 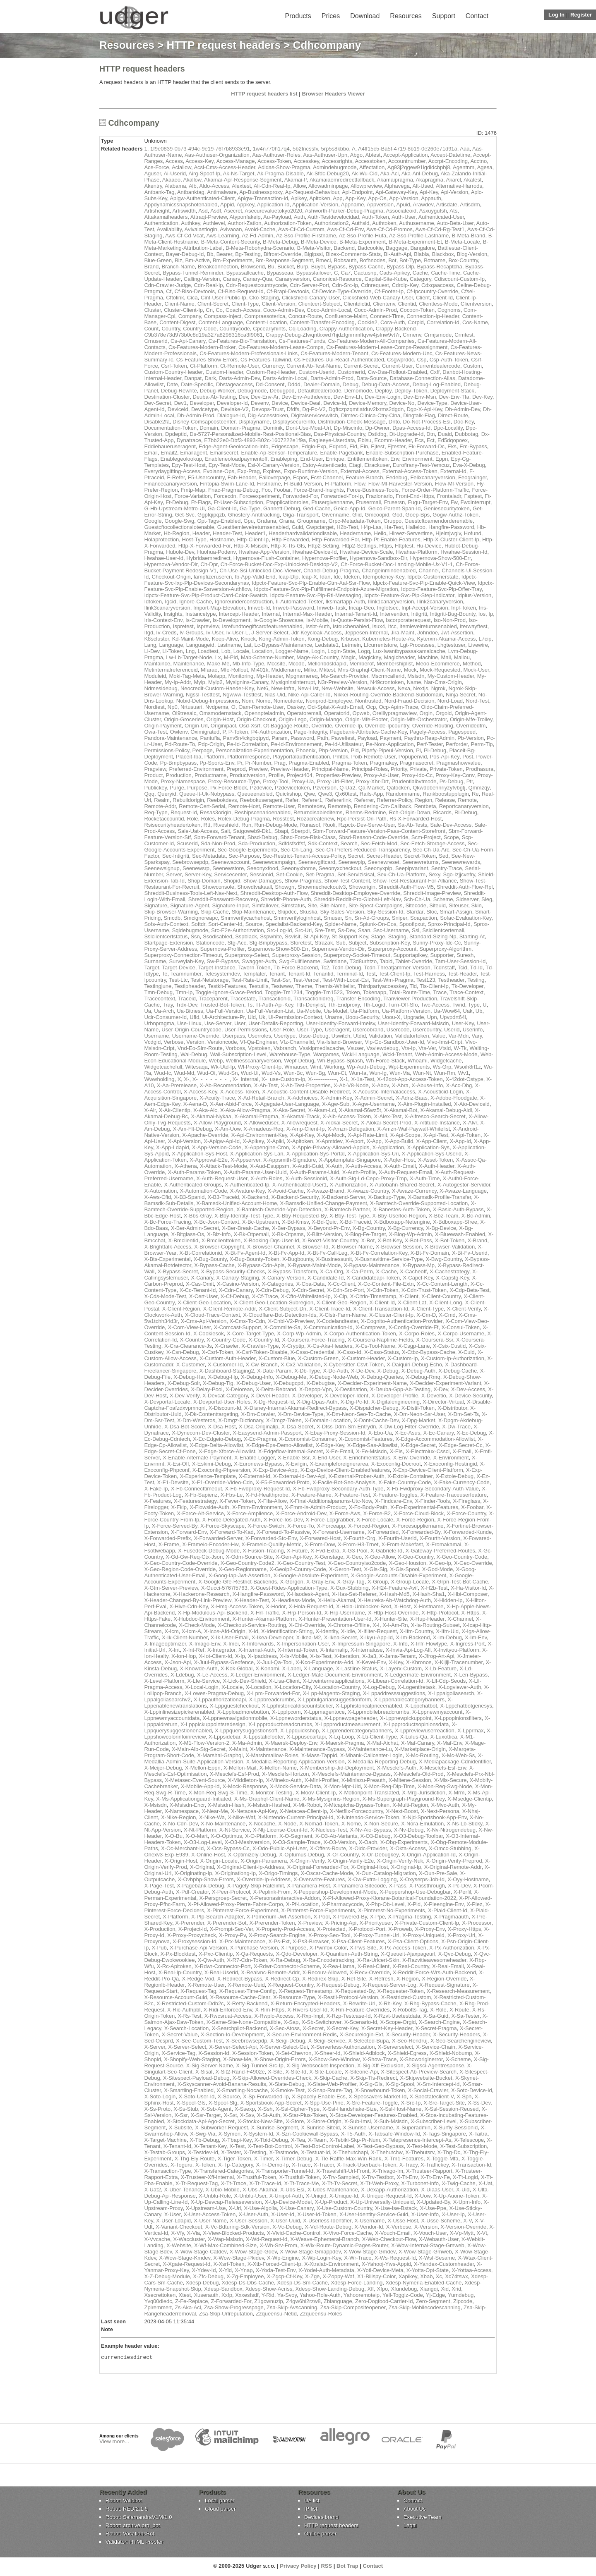 I want to click on User-Identity-Forward-Msisdn, so click(x=413, y=1023).